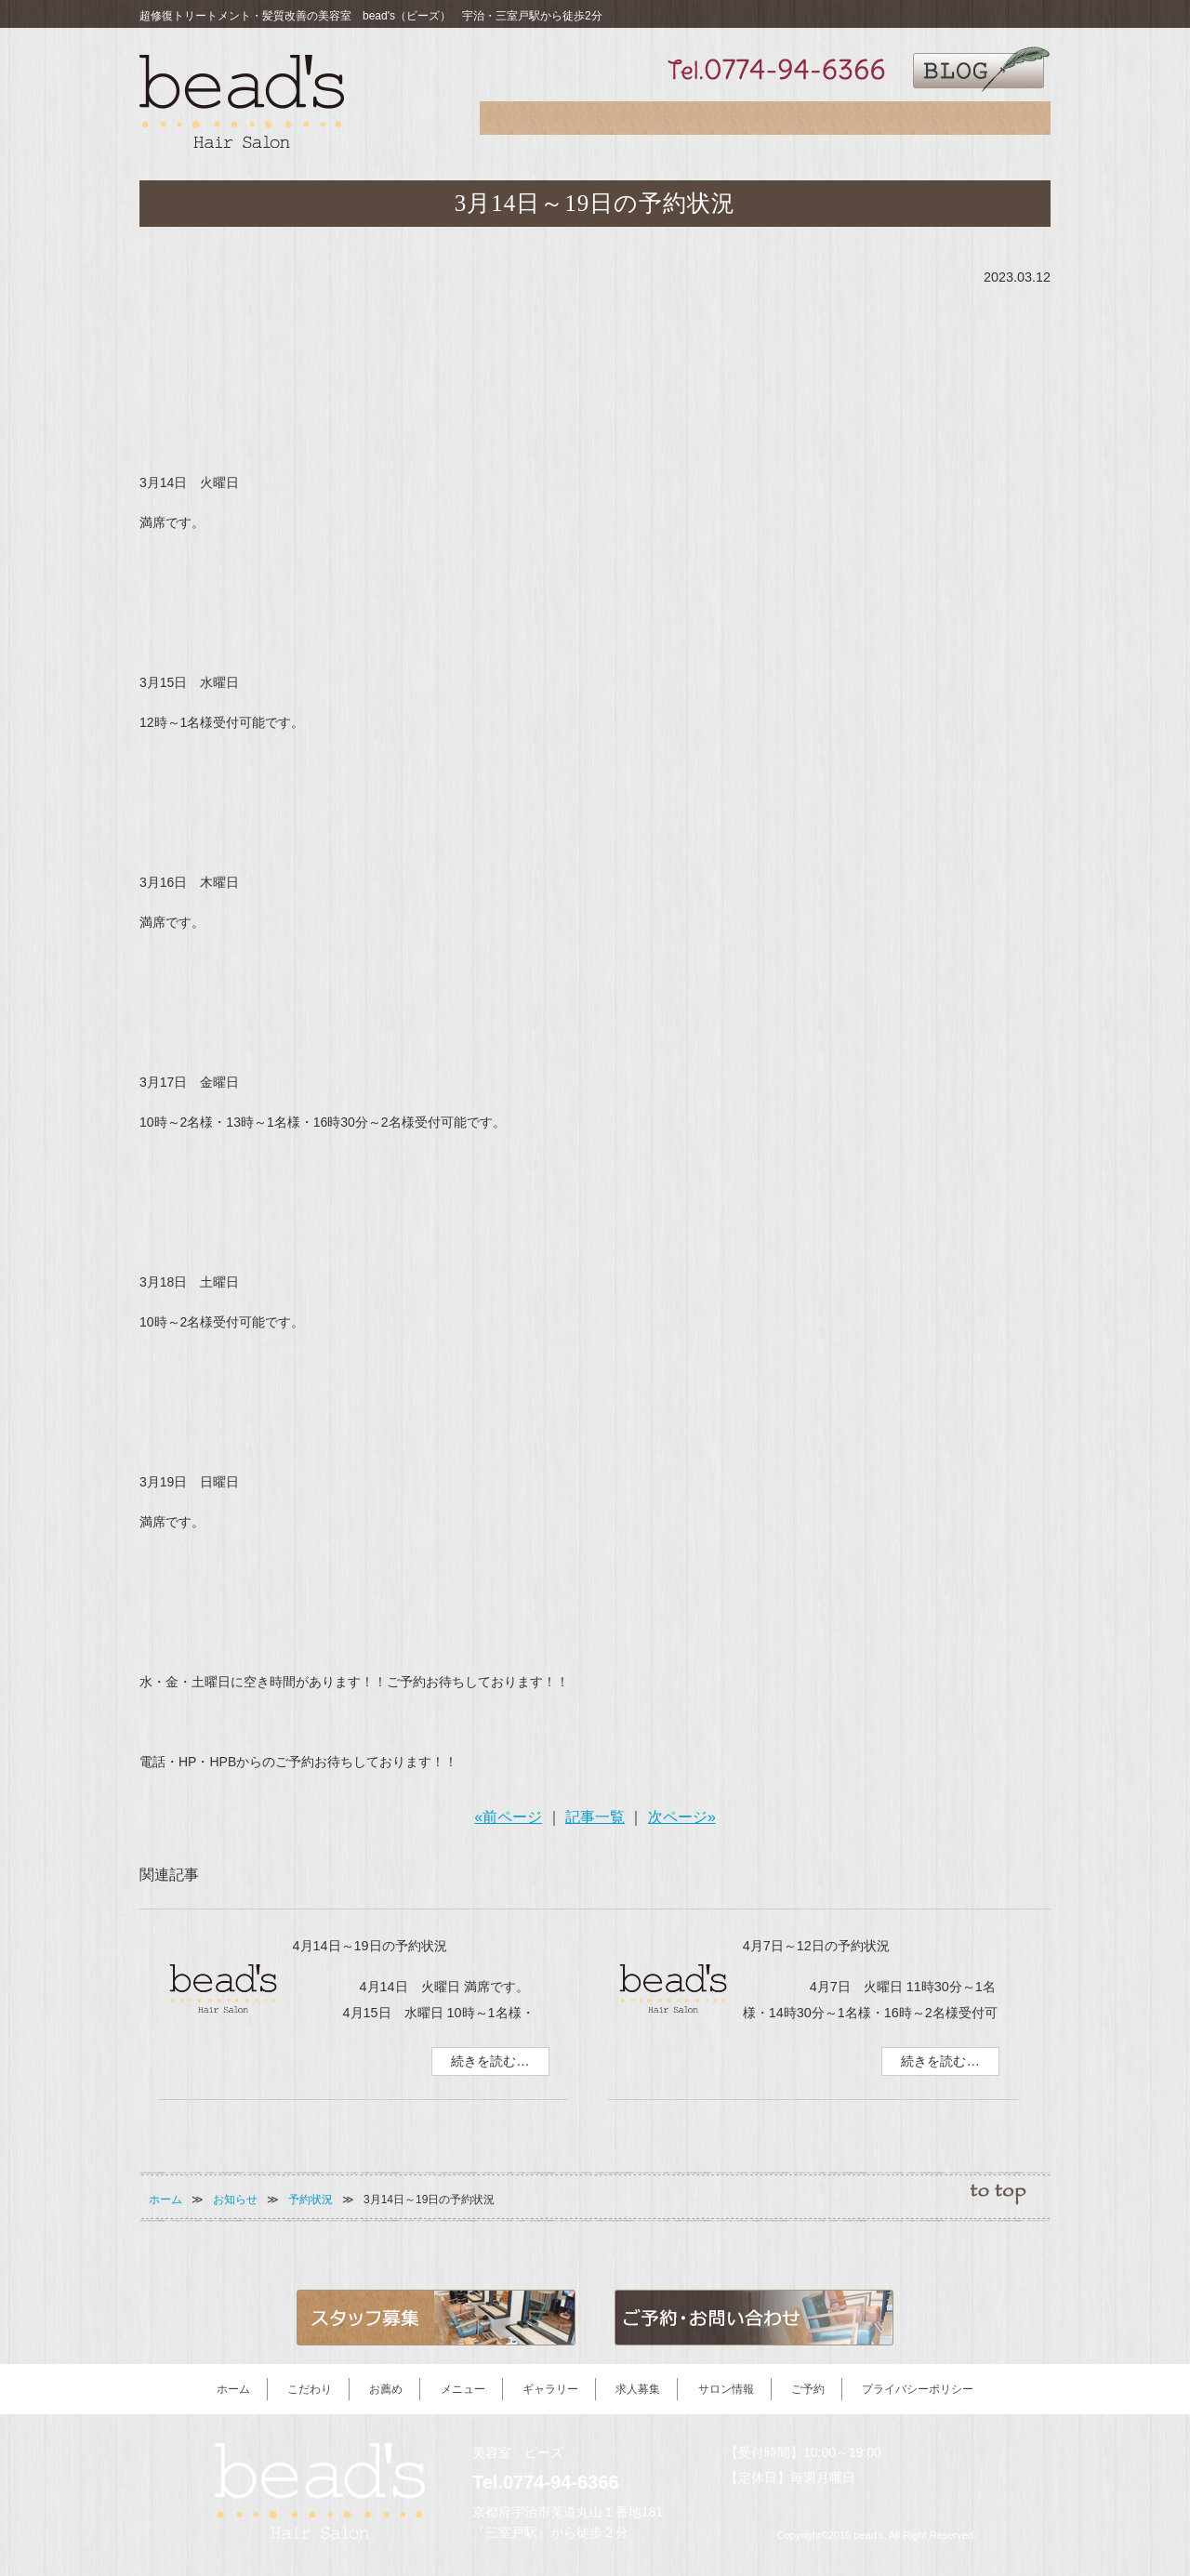  What do you see at coordinates (165, 2199) in the screenshot?
I see `ホーム` at bounding box center [165, 2199].